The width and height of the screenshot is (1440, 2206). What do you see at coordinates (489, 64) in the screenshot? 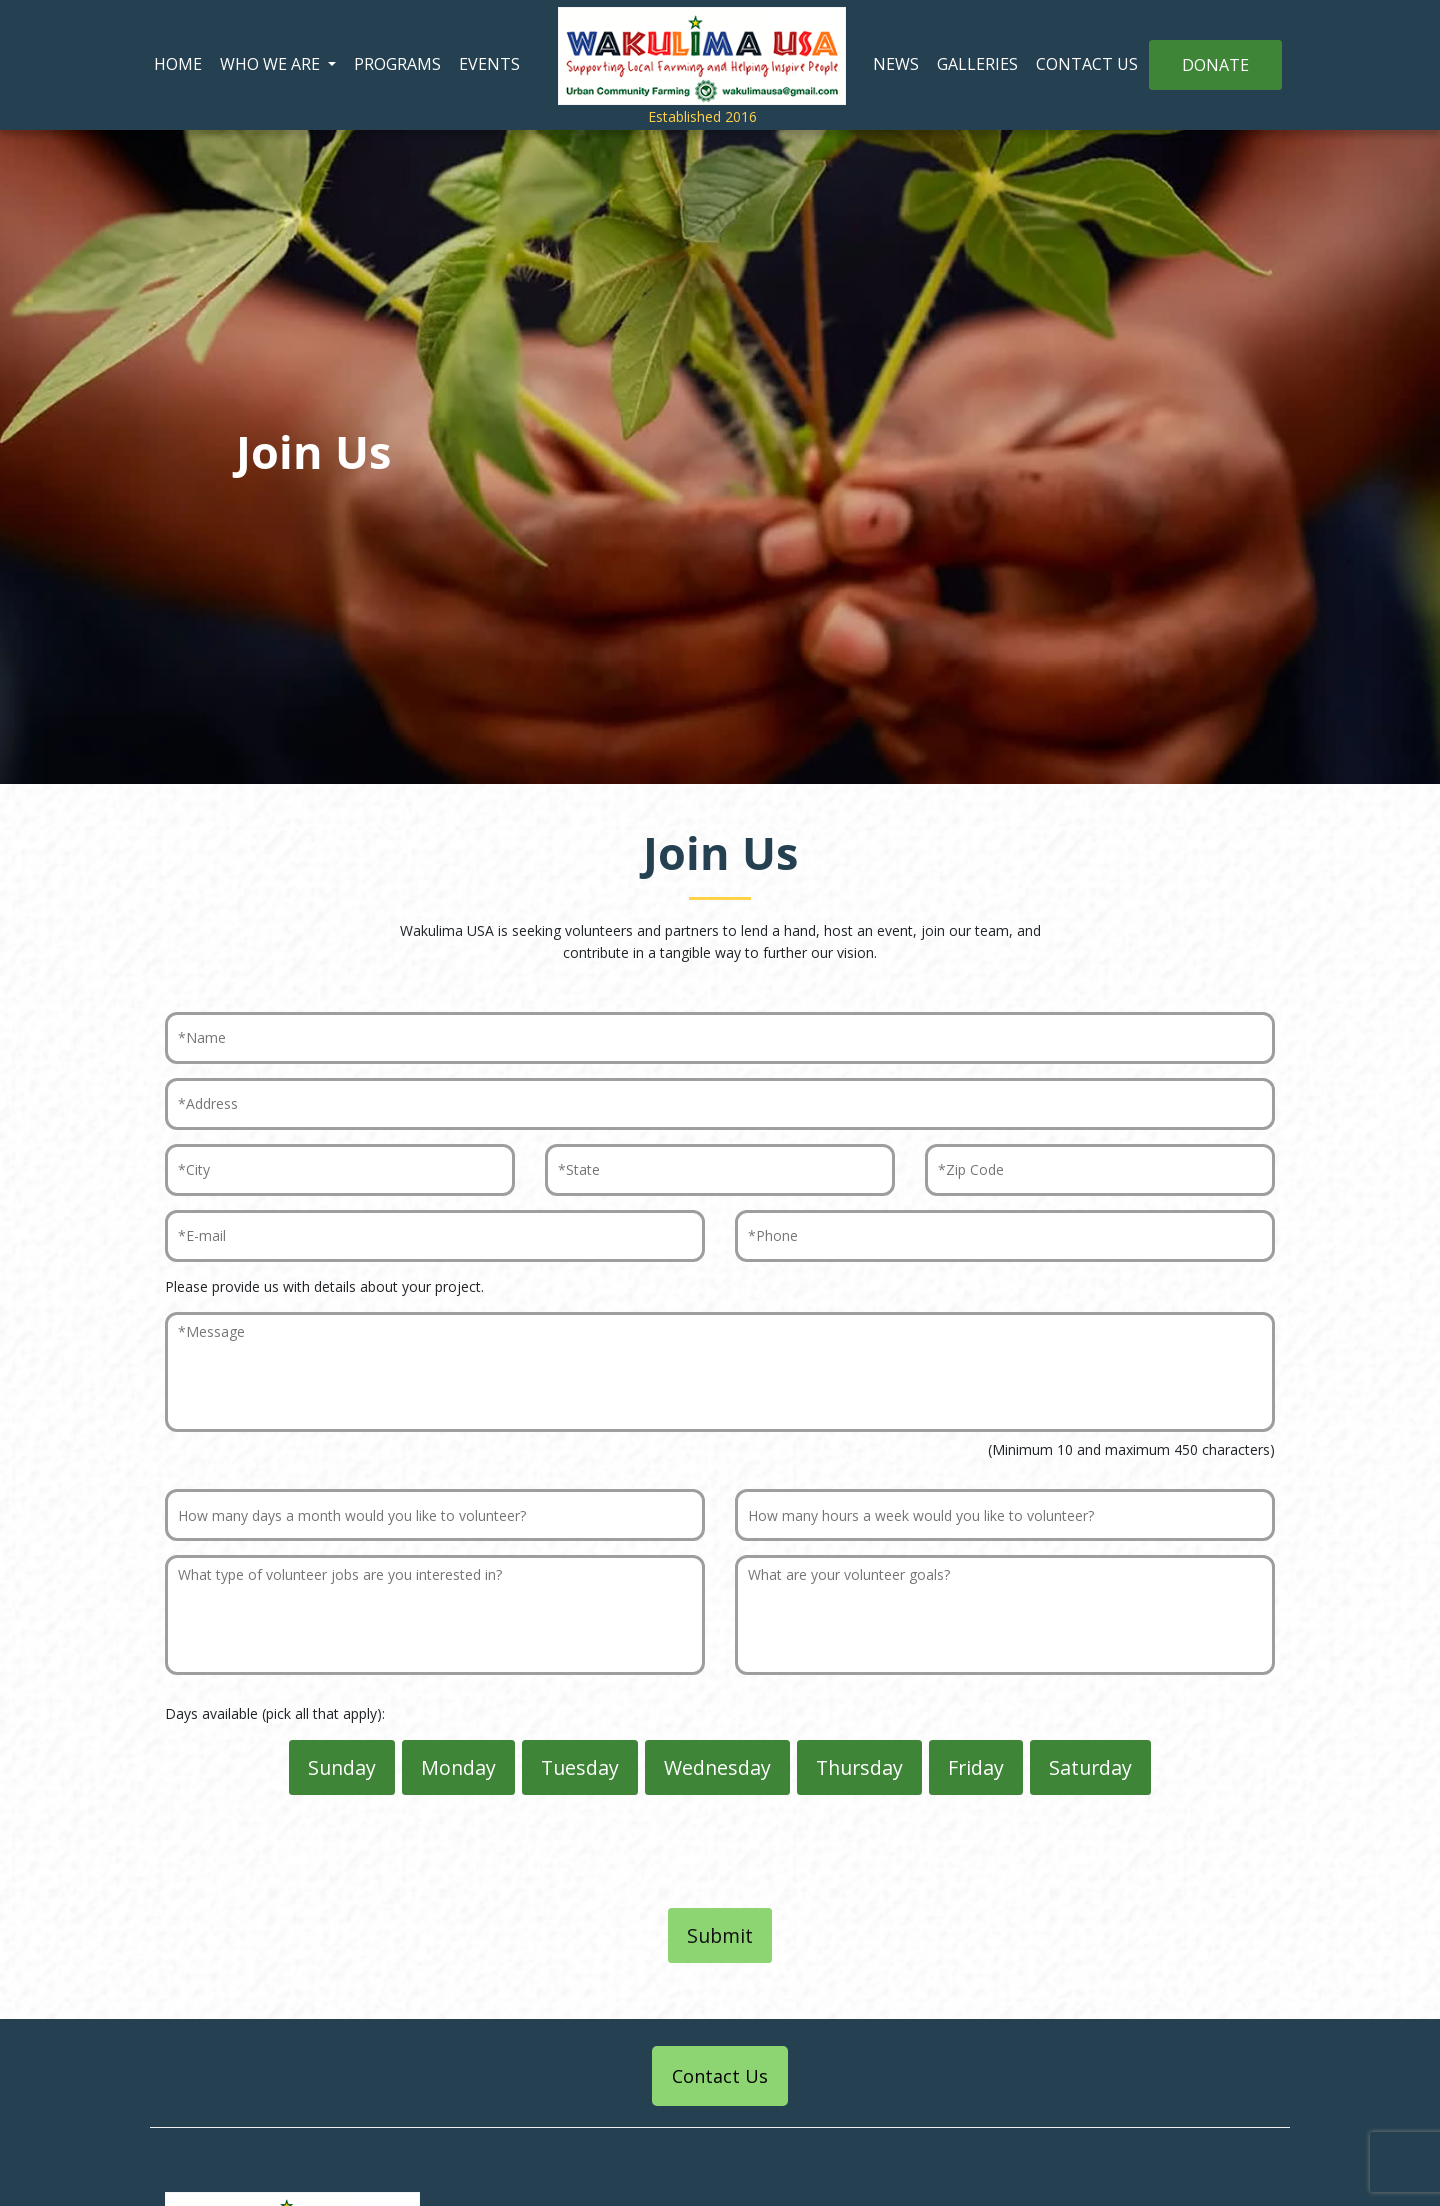
I see `EVENTS` at bounding box center [489, 64].